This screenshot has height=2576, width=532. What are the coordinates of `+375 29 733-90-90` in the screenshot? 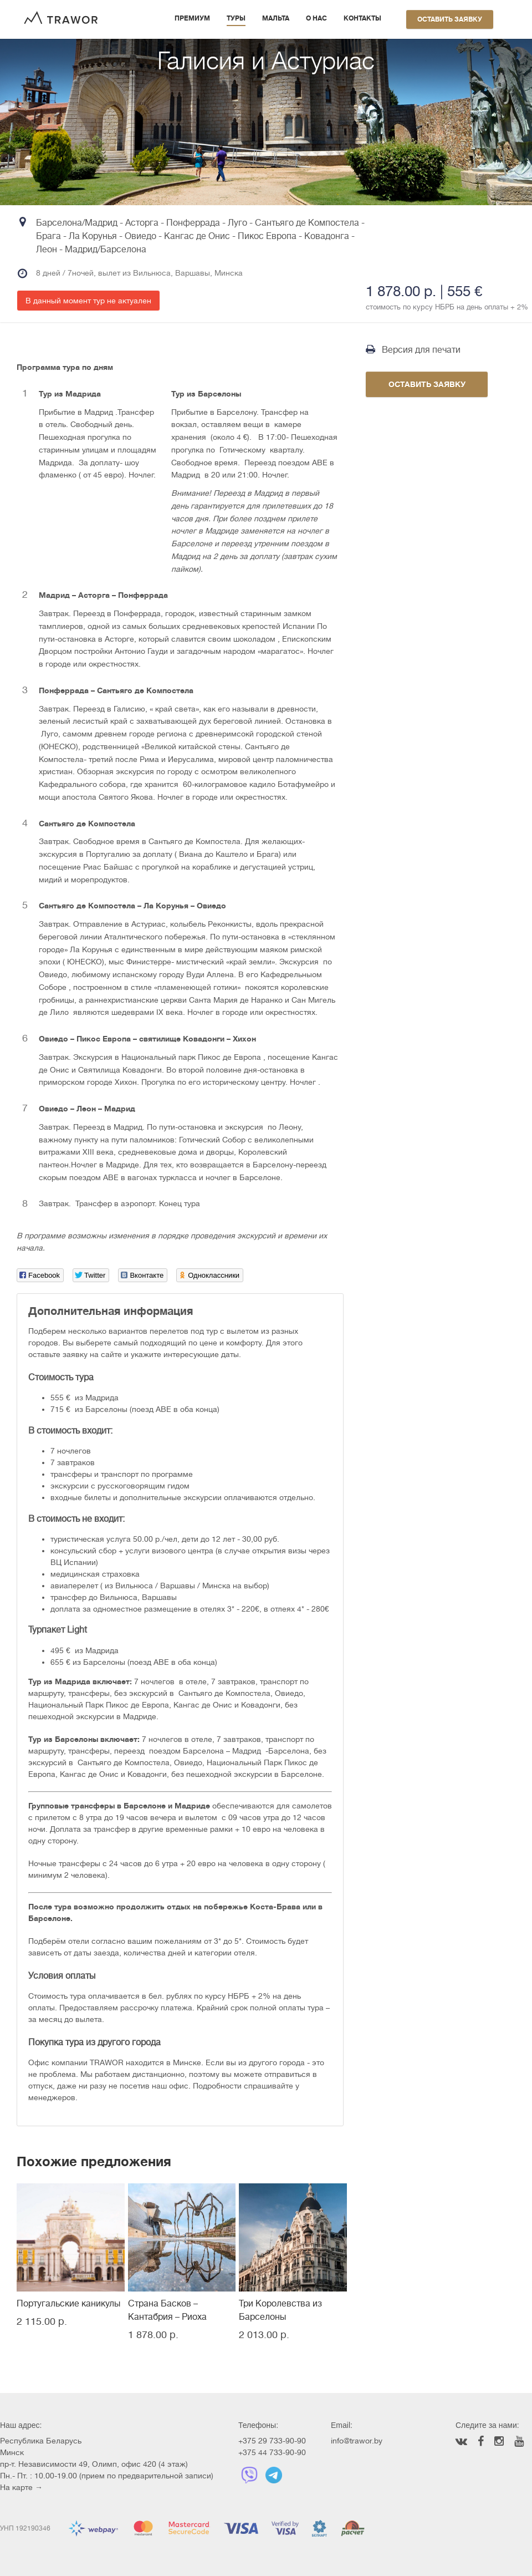 It's located at (272, 2440).